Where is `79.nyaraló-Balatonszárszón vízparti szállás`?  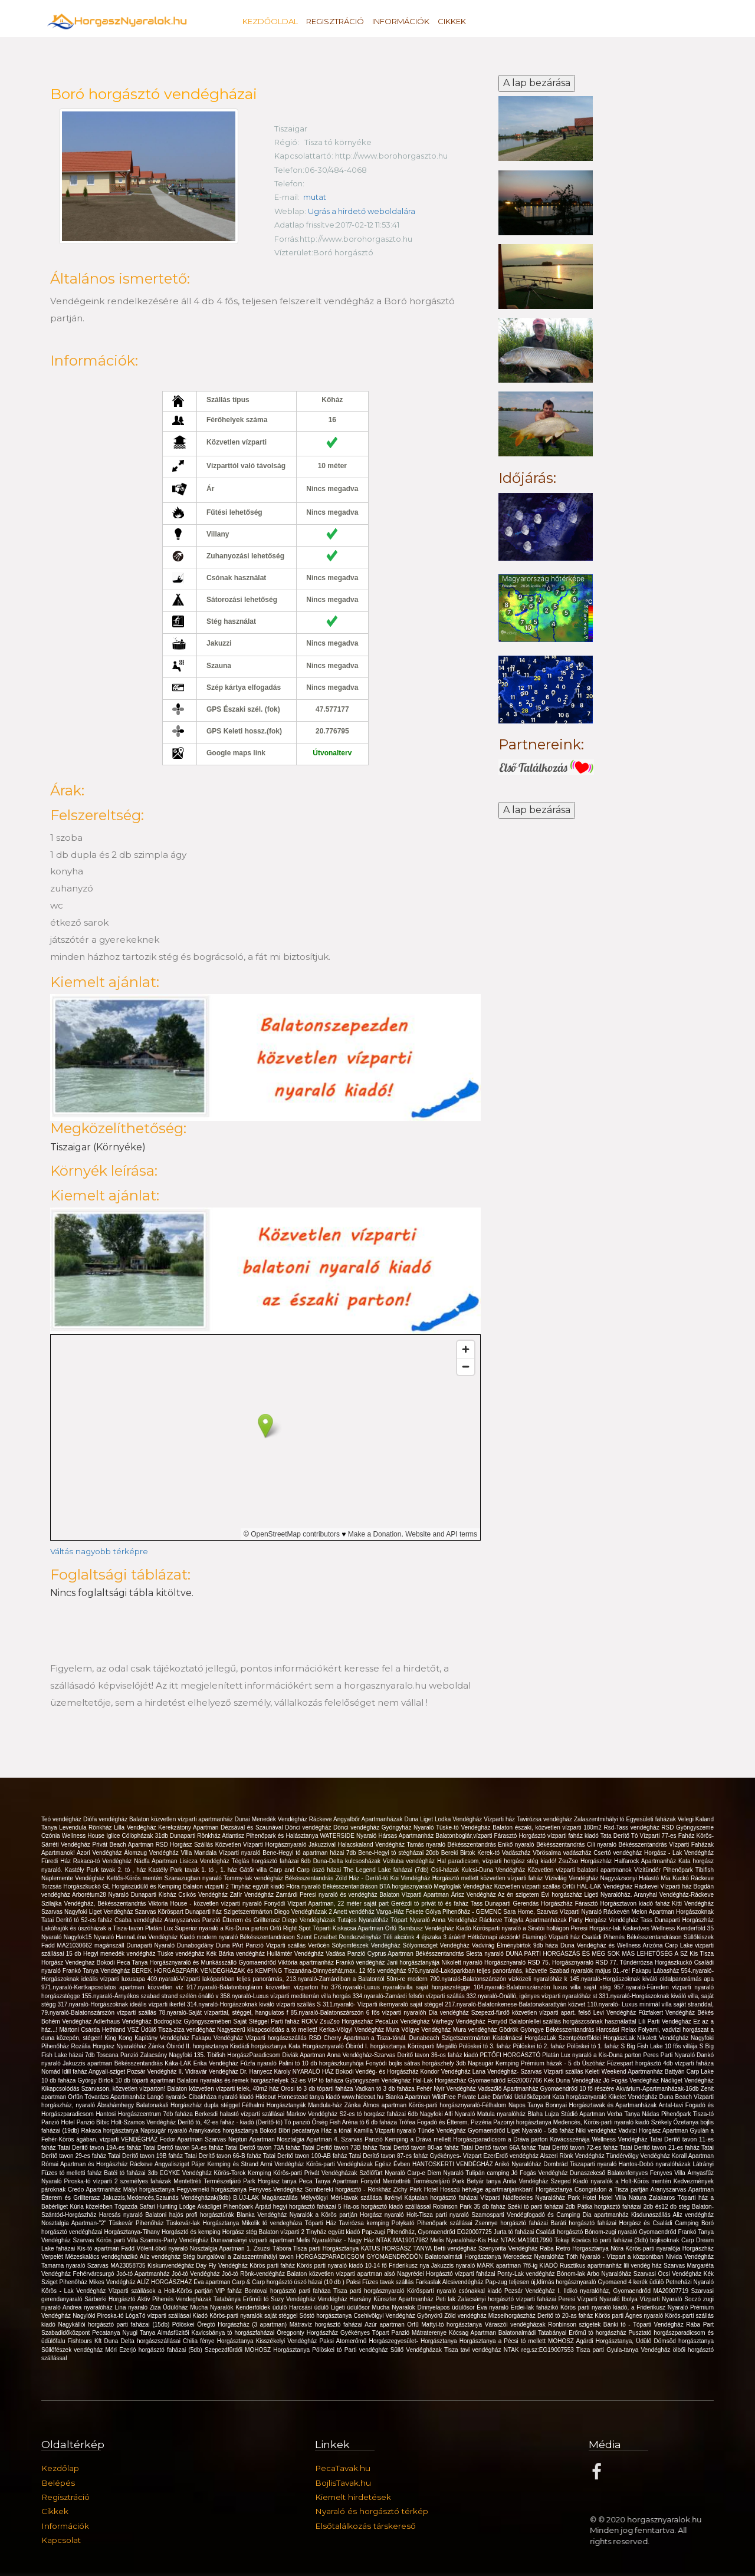 79.nyaraló-Balatonszárszón vízparti szállás is located at coordinates (100, 2012).